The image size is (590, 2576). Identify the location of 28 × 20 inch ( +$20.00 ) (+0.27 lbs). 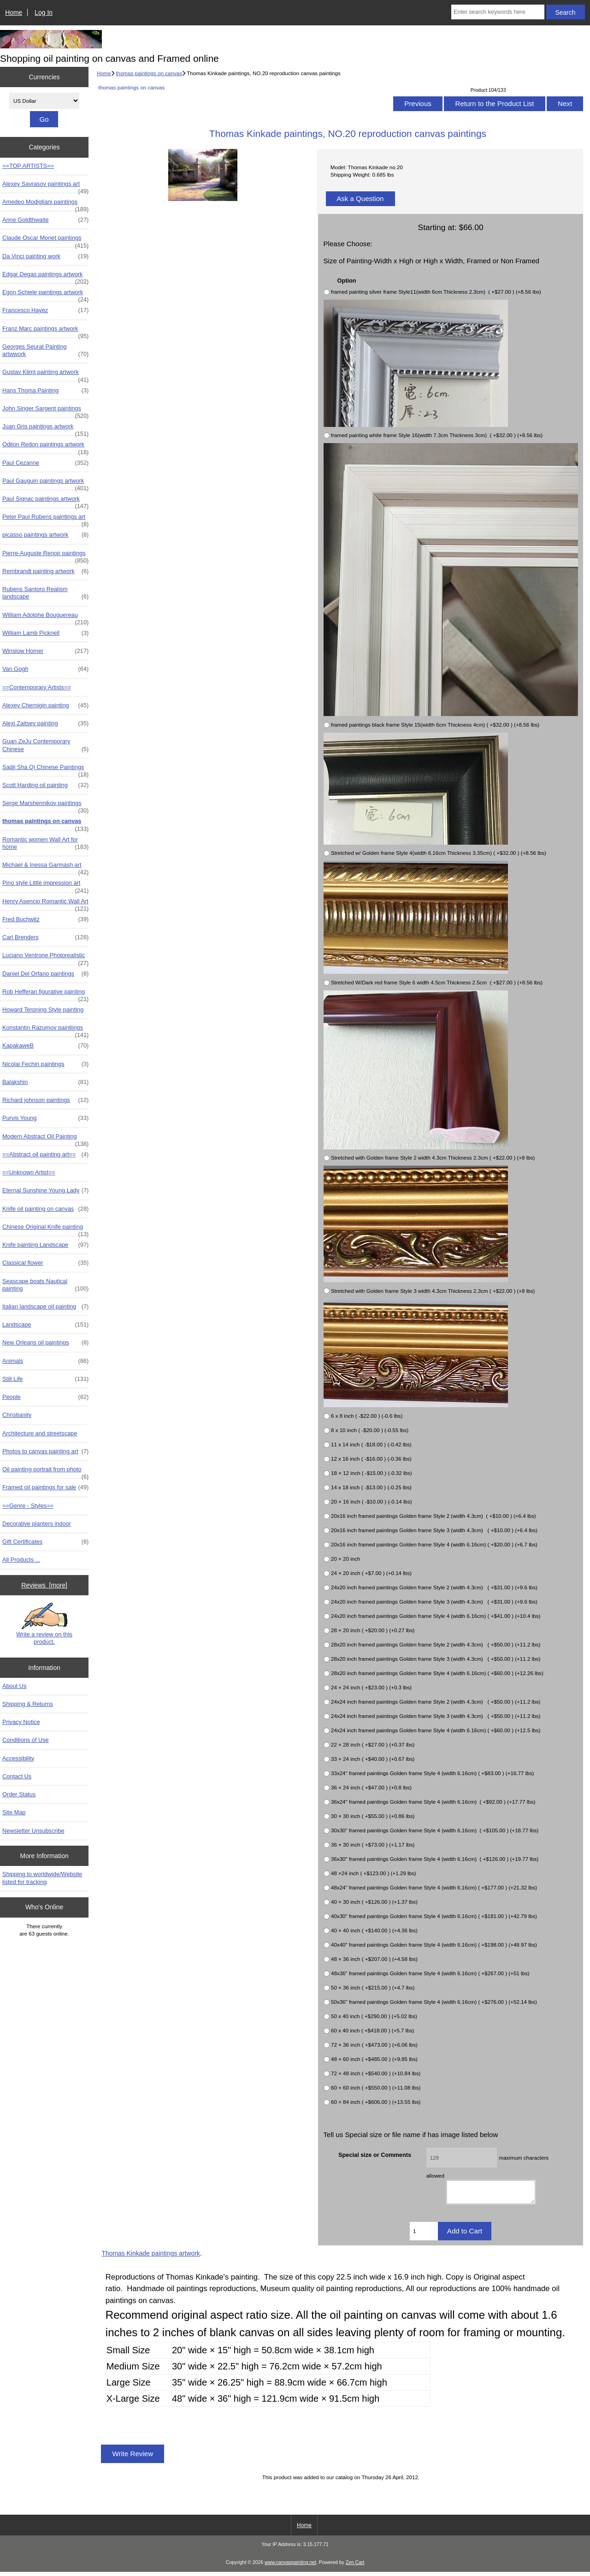
(372, 1630).